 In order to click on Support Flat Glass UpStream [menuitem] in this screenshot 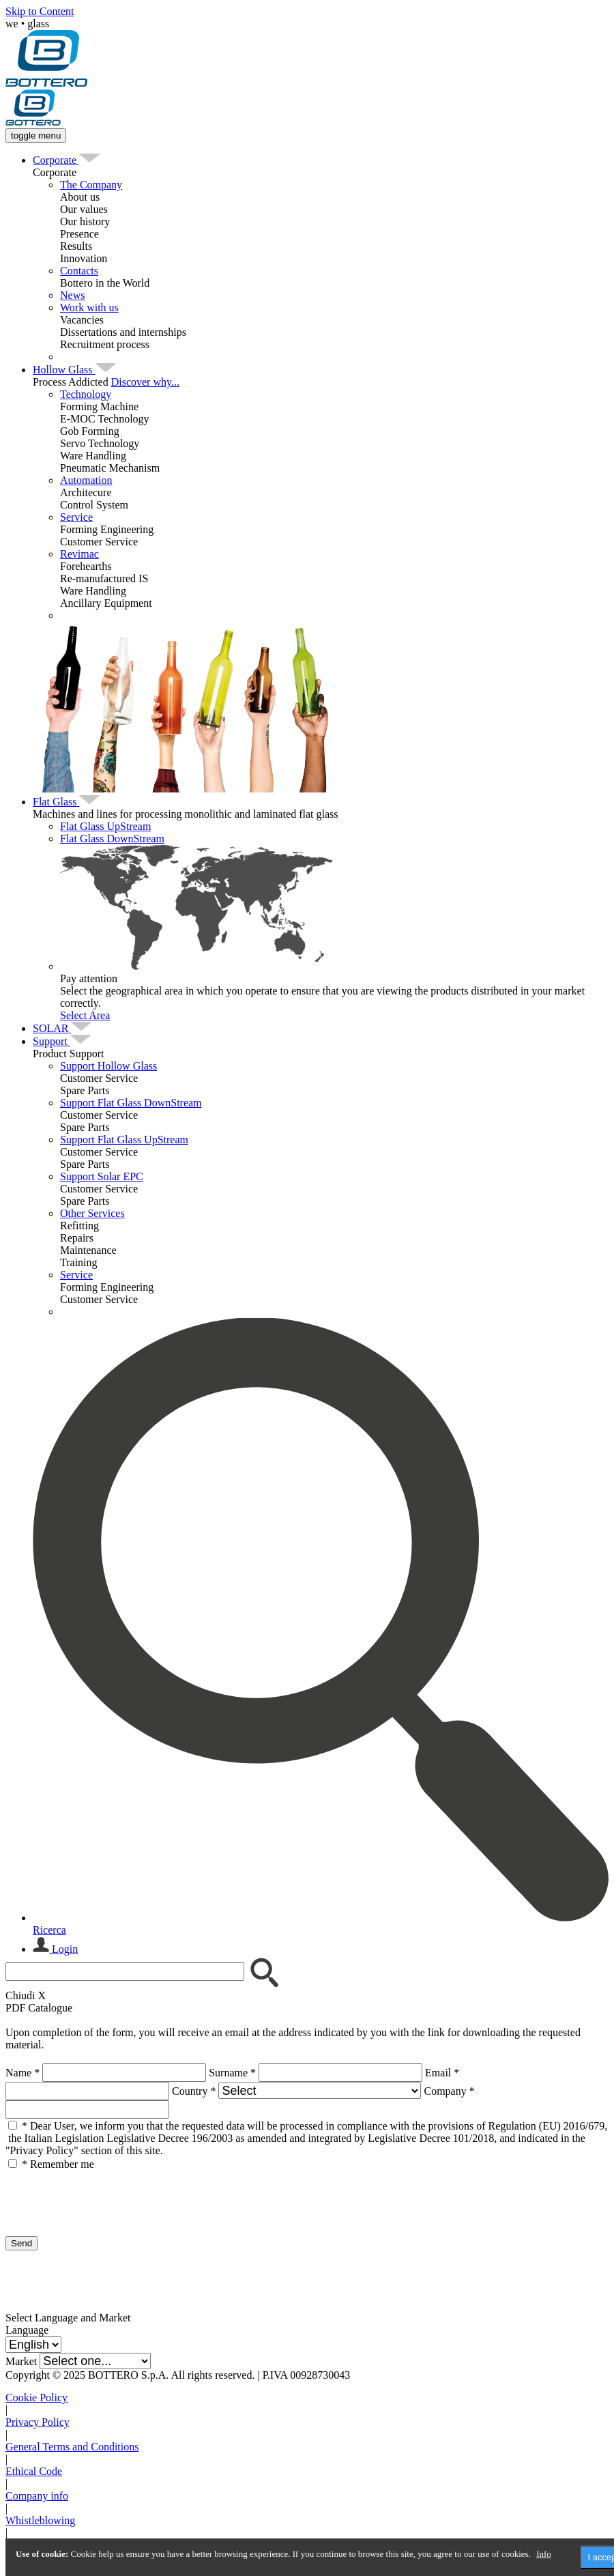, I will do `click(124, 1139)`.